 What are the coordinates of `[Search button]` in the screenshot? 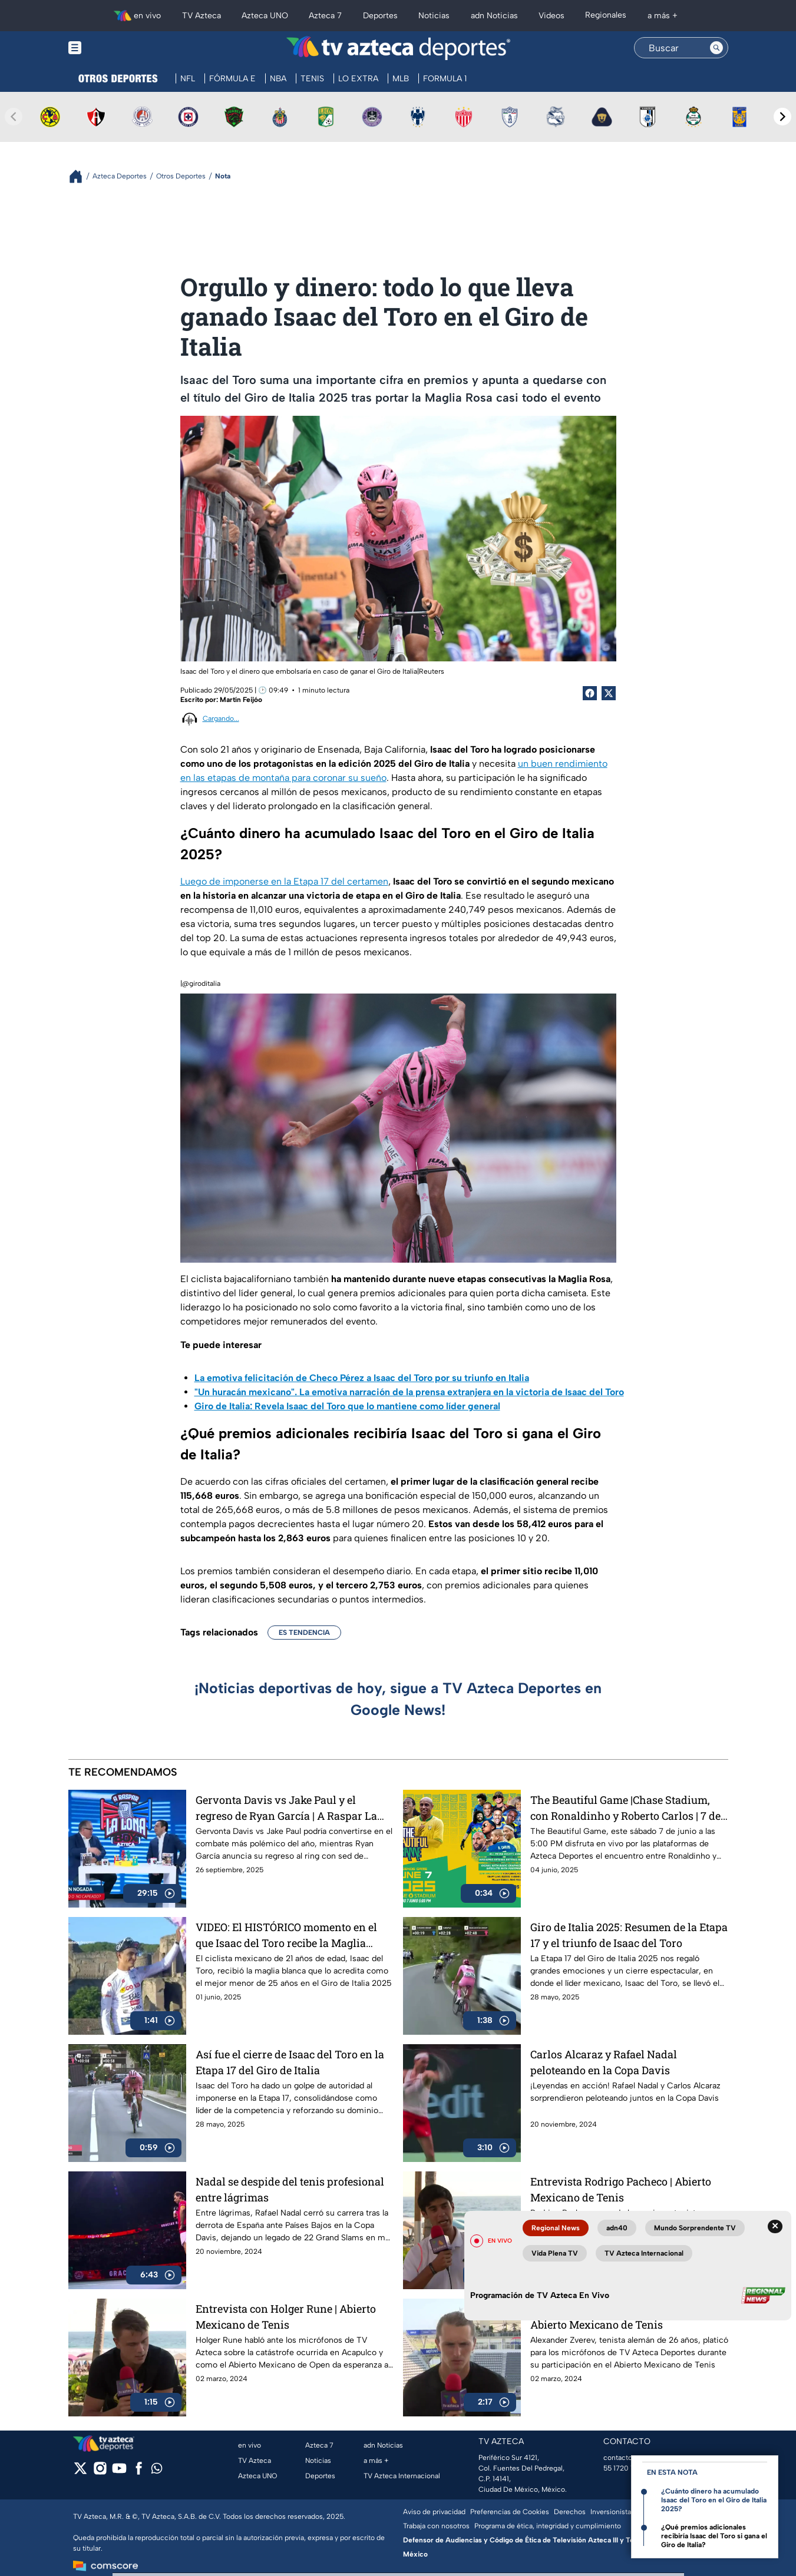 It's located at (716, 47).